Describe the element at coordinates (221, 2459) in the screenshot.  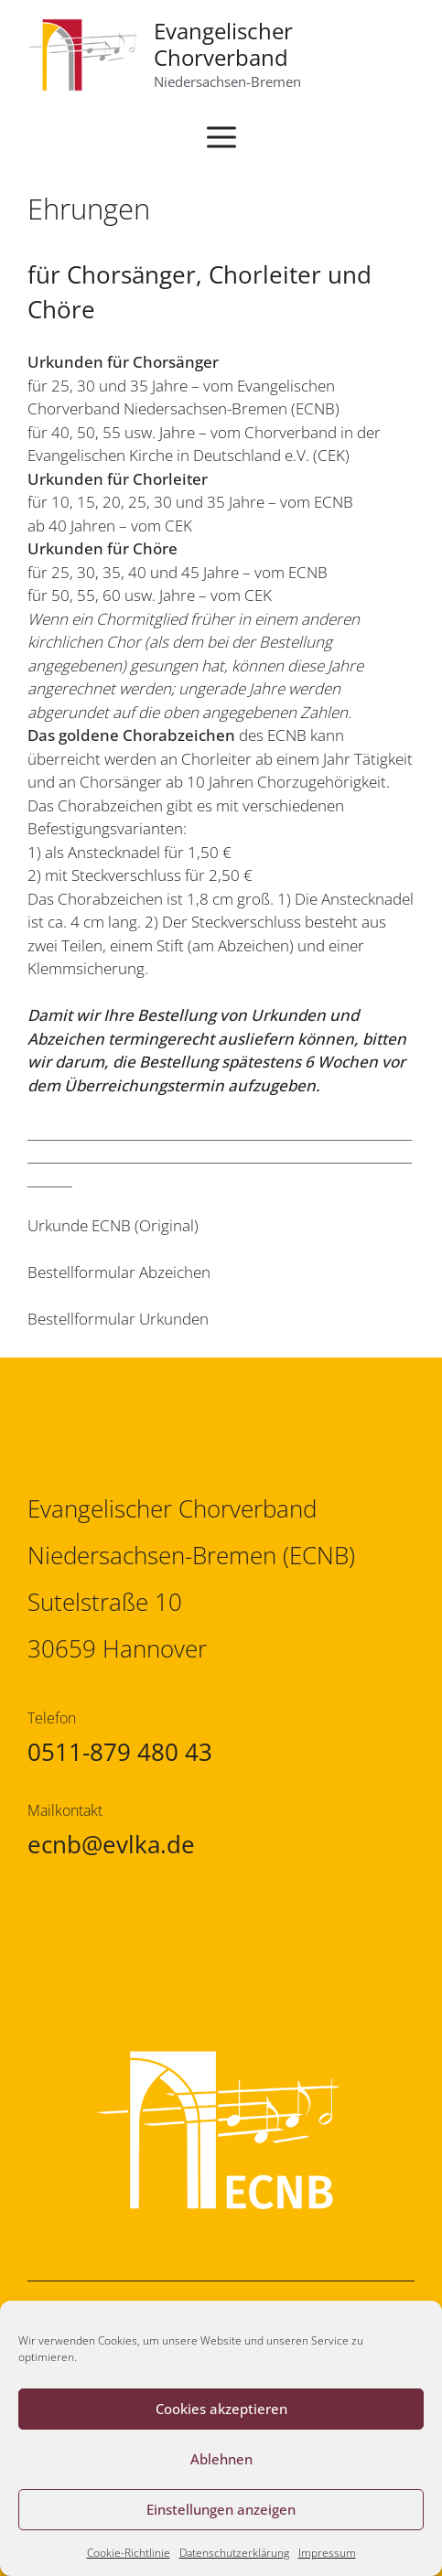
I see `Ablehnen` at that location.